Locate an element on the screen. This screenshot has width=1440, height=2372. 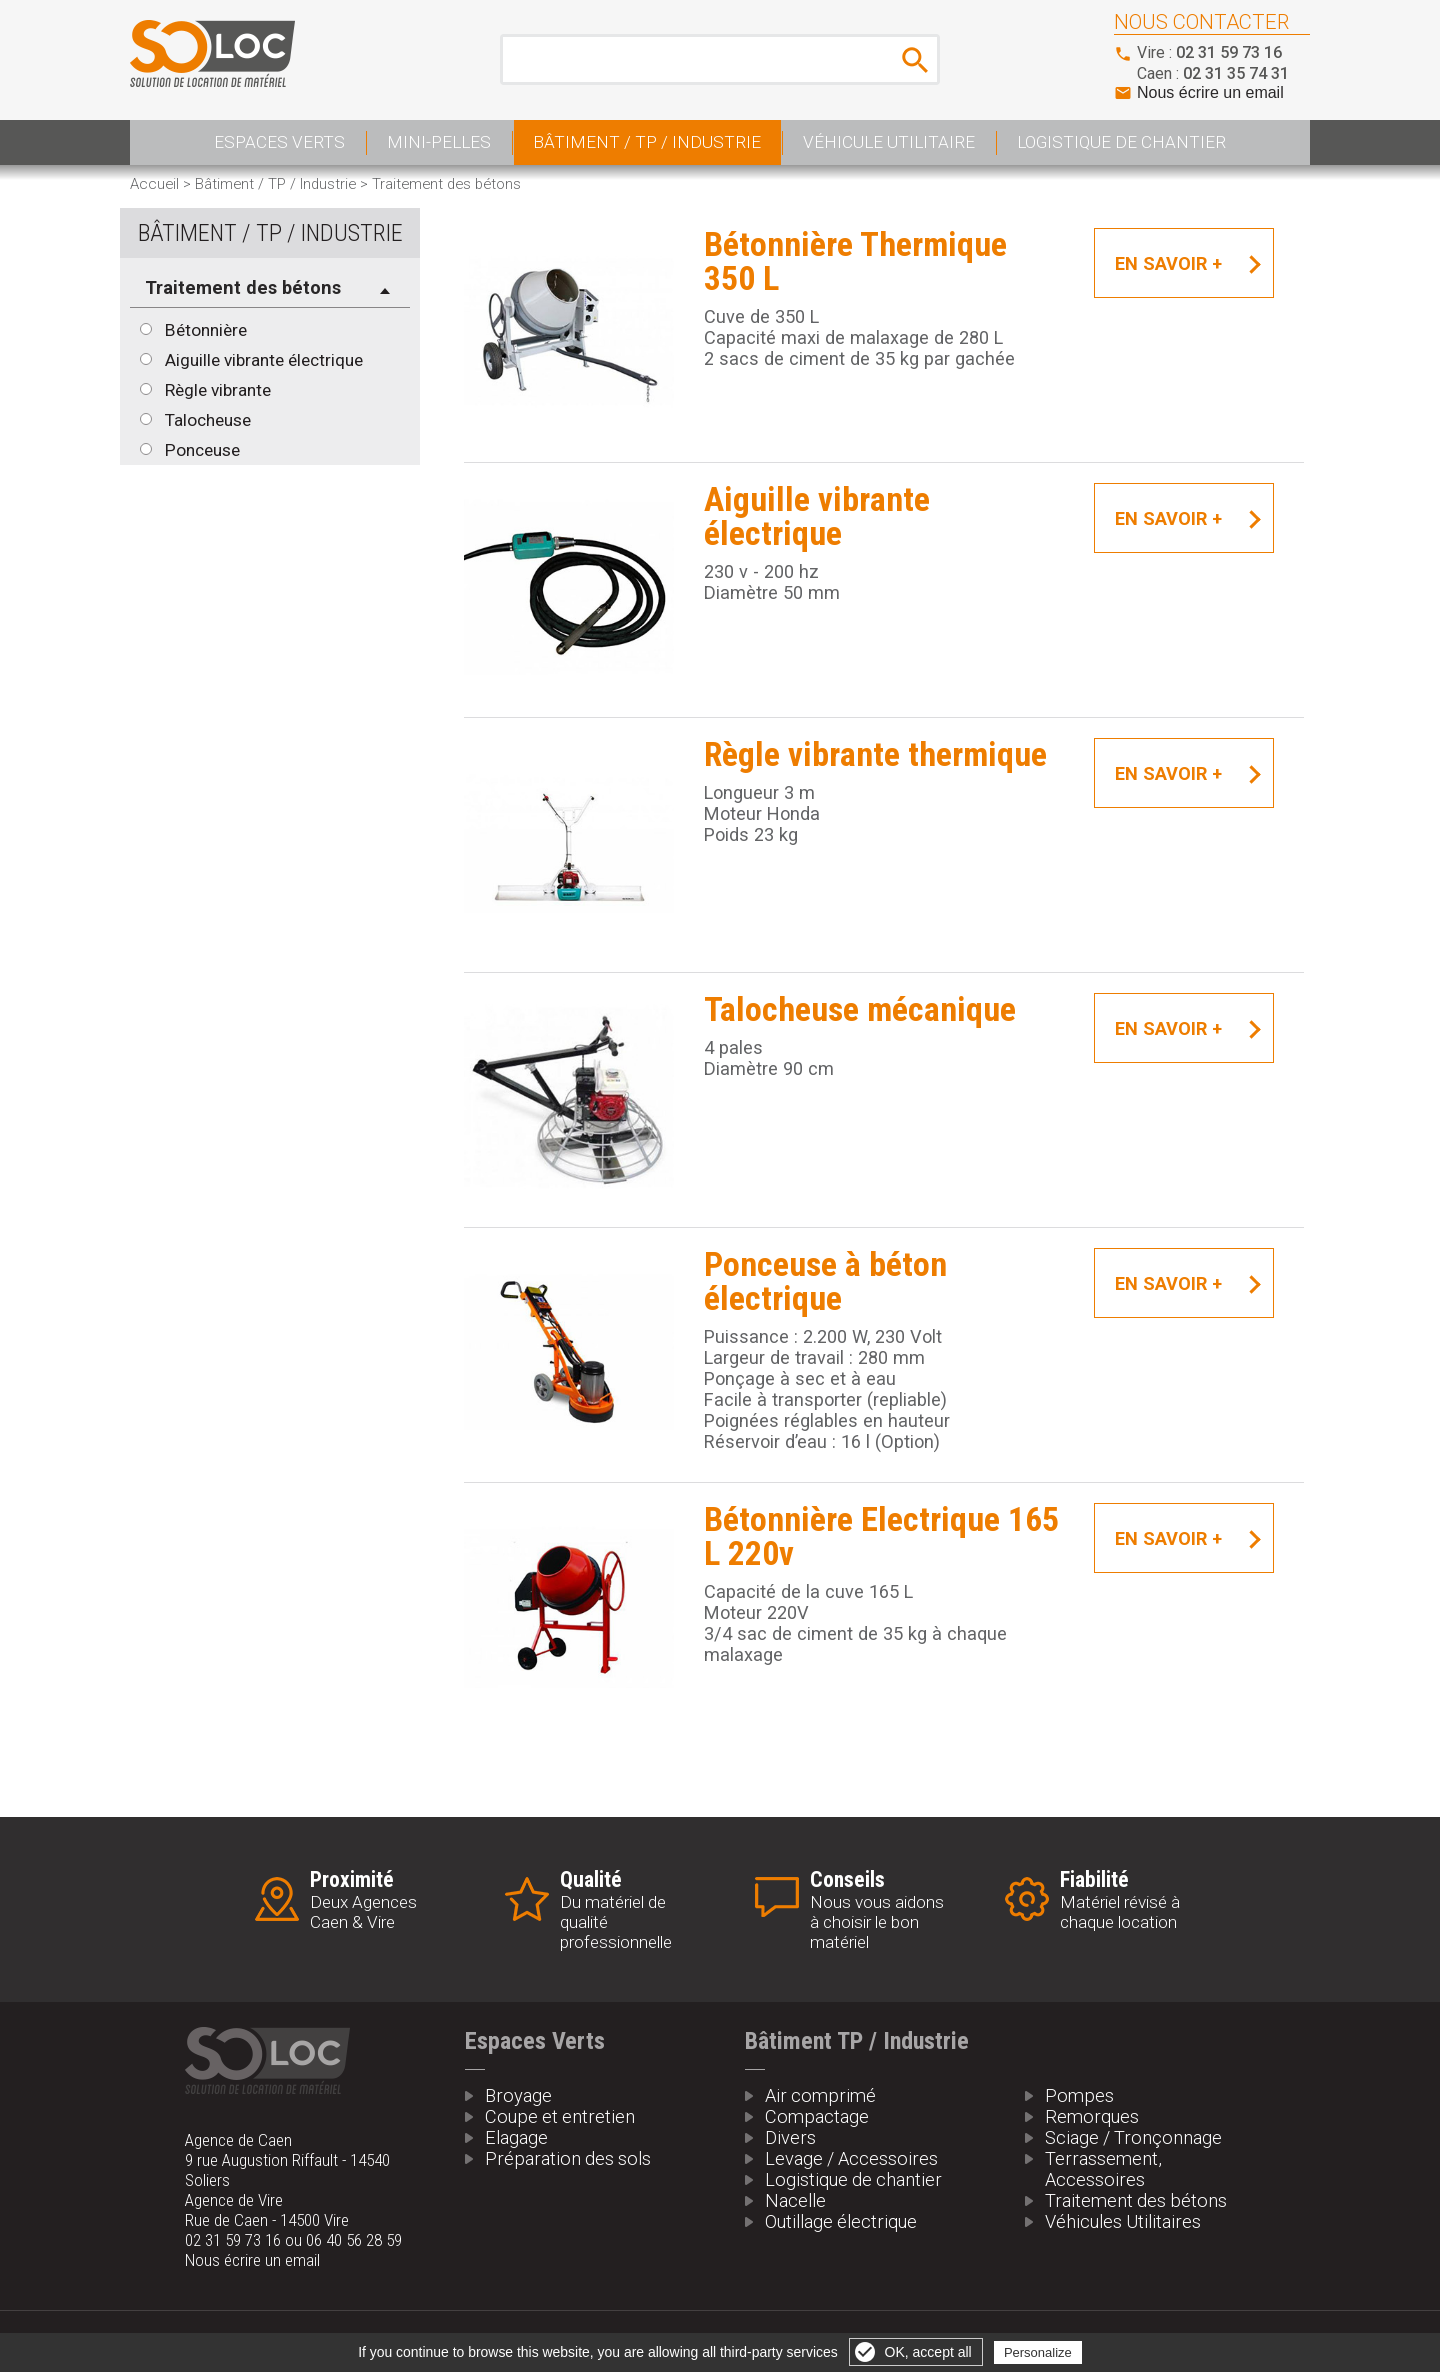
Espaces Verts is located at coordinates (279, 142).